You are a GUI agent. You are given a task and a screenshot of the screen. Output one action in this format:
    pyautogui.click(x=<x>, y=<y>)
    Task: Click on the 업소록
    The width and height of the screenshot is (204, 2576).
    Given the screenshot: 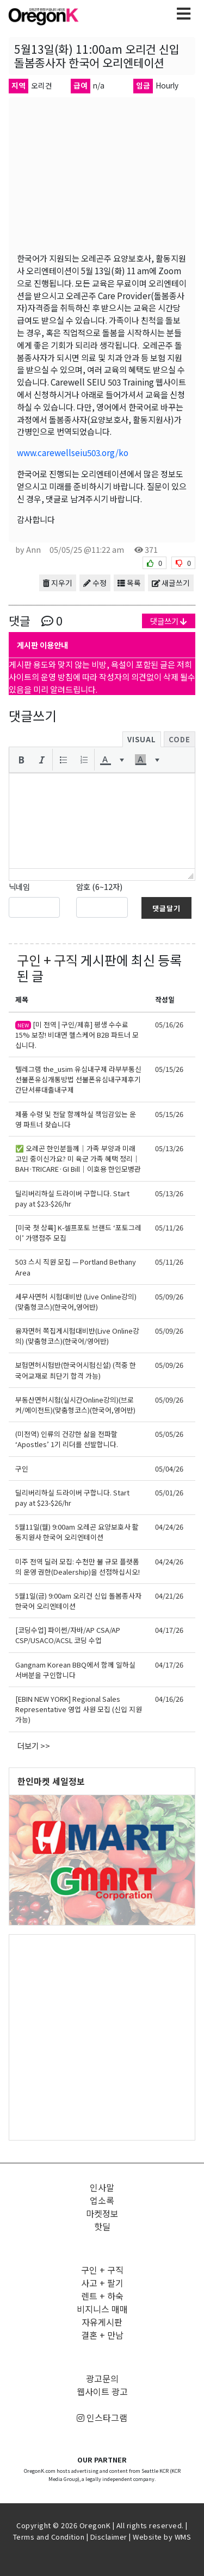 What is the action you would take?
    pyautogui.click(x=102, y=2200)
    